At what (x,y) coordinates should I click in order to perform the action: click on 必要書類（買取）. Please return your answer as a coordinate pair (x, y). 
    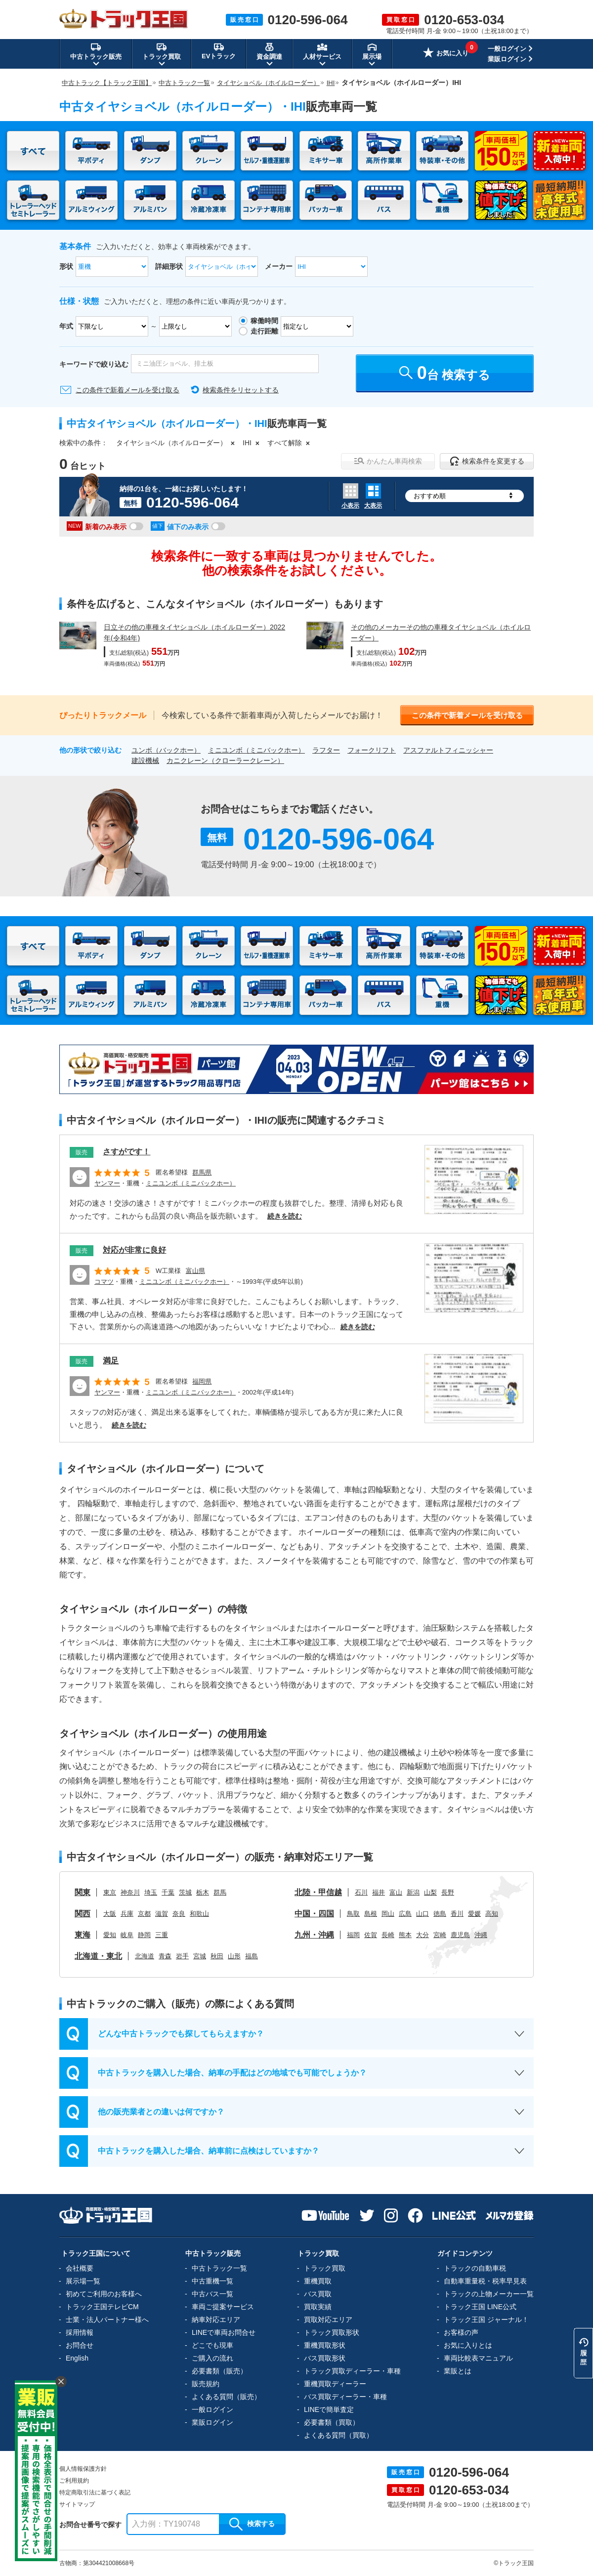
    Looking at the image, I should click on (331, 2422).